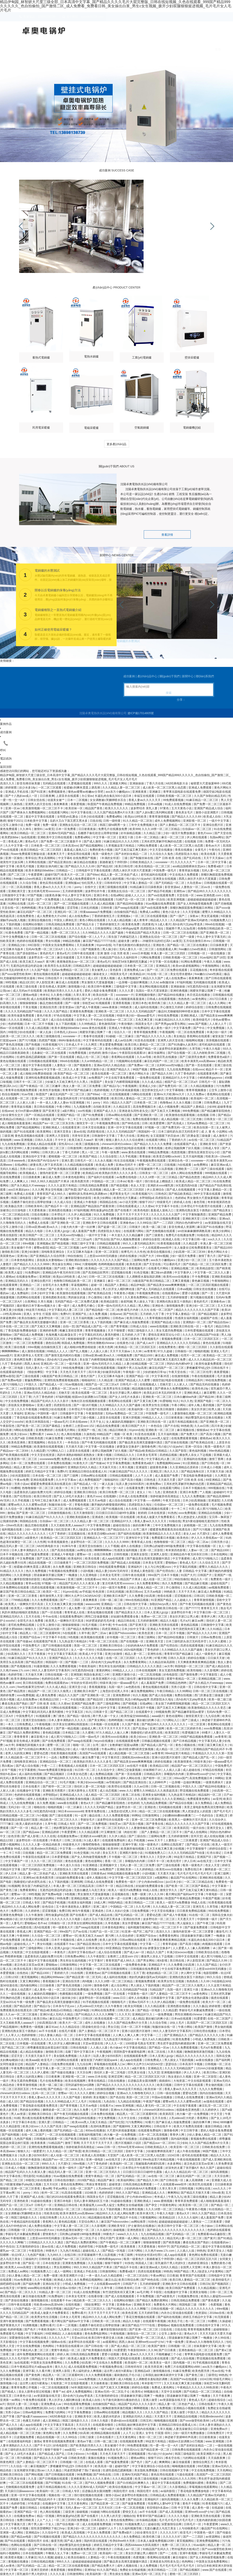  Describe the element at coordinates (139, 883) in the screenshot. I see `中文字幕人妻精品一区` at that location.